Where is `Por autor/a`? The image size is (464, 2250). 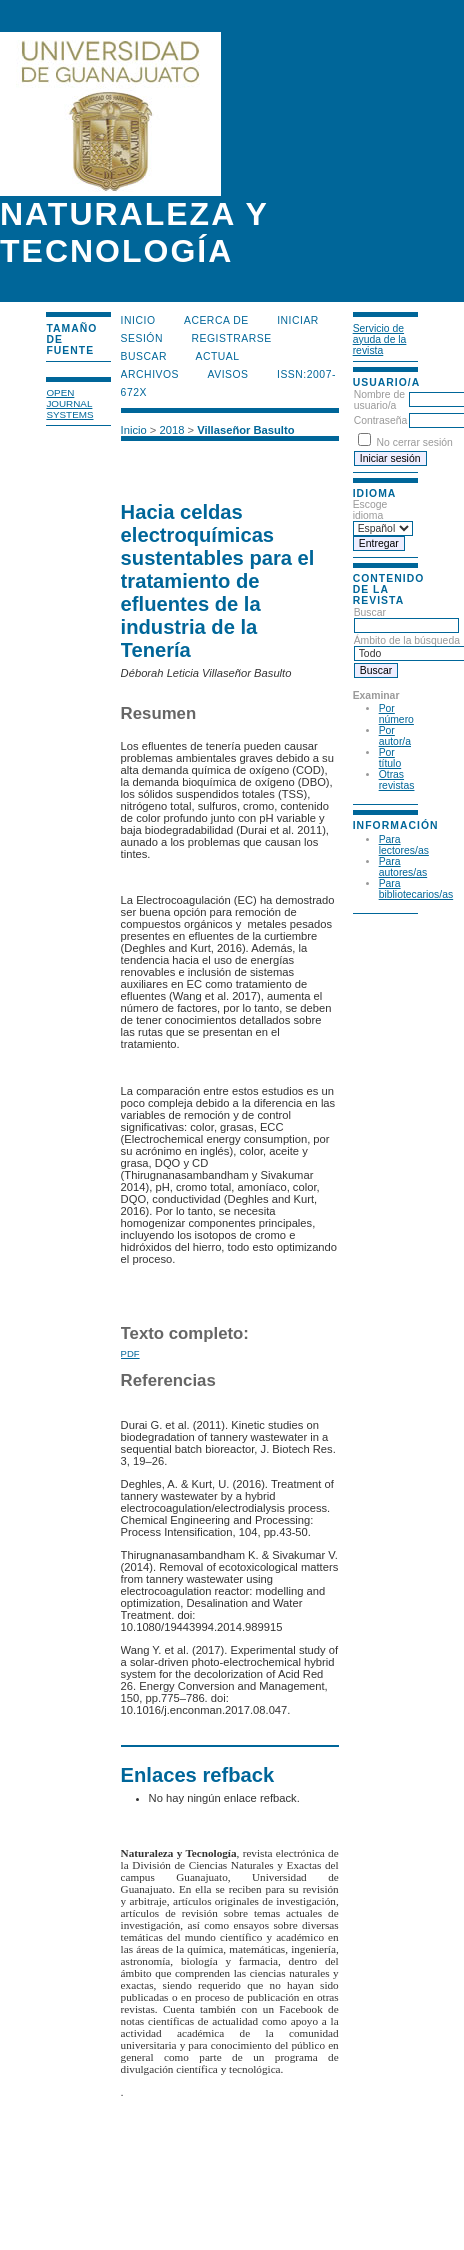 Por autor/a is located at coordinates (395, 736).